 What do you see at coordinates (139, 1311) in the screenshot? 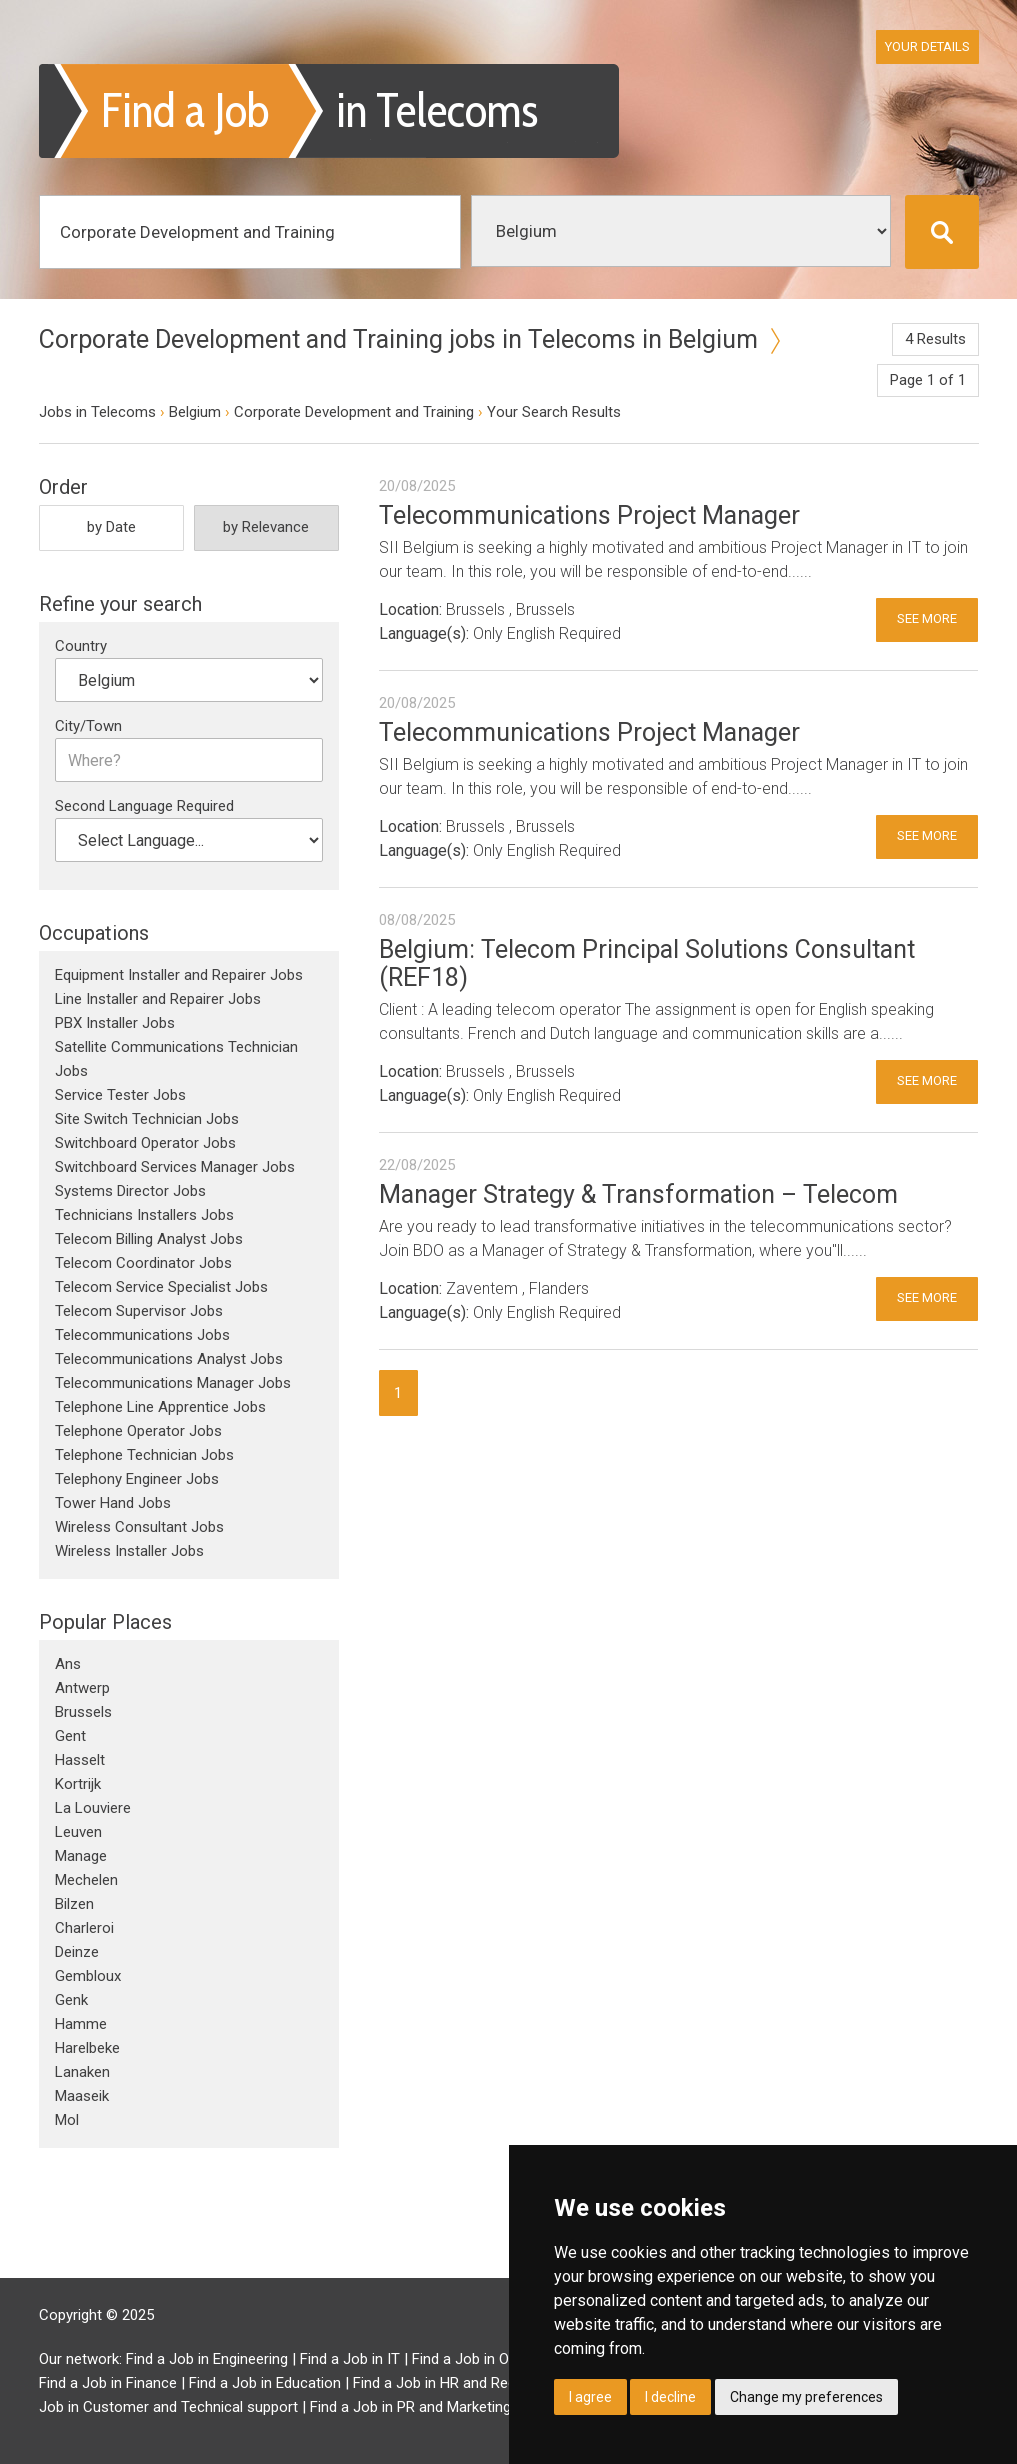
I see `Telecom Supervisor Jobs` at bounding box center [139, 1311].